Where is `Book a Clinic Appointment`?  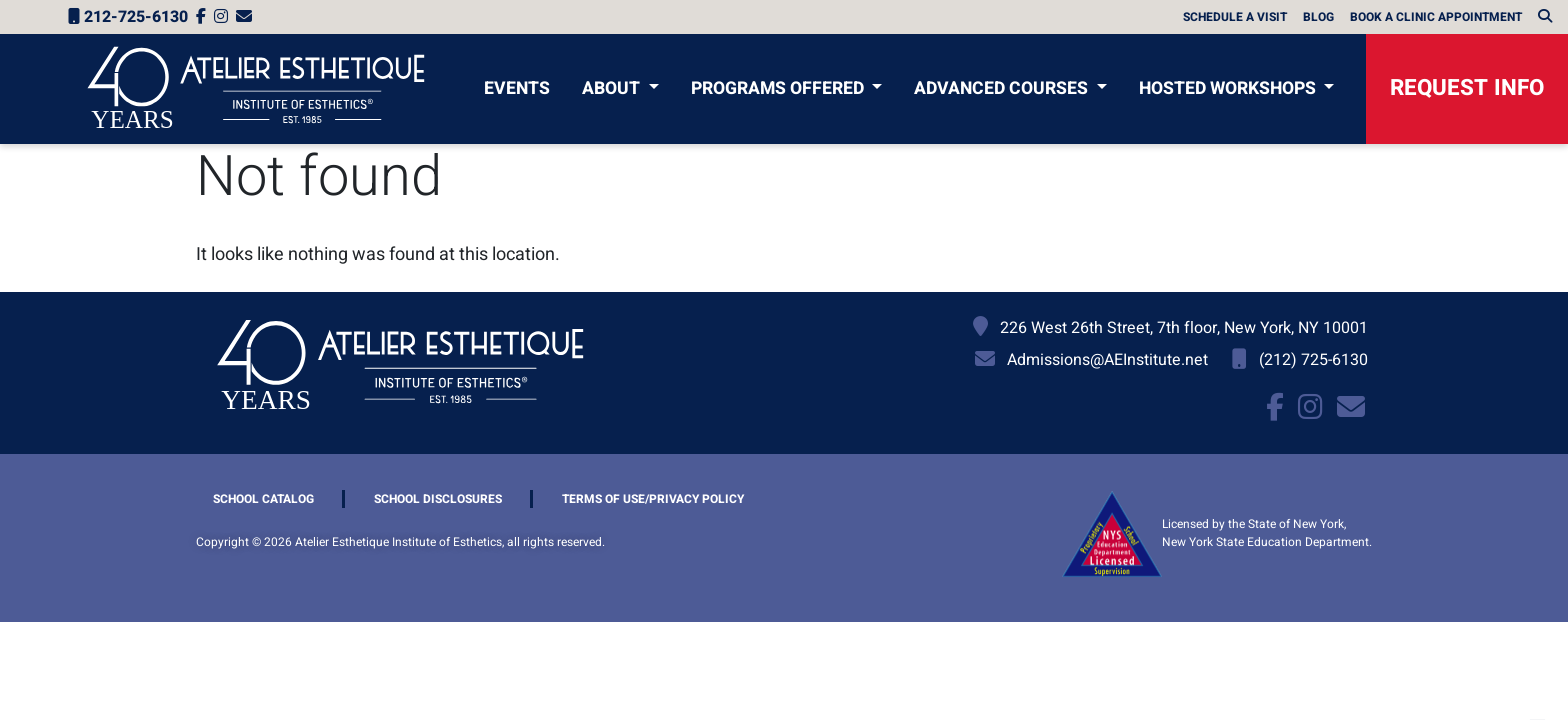 Book a Clinic Appointment is located at coordinates (1436, 17).